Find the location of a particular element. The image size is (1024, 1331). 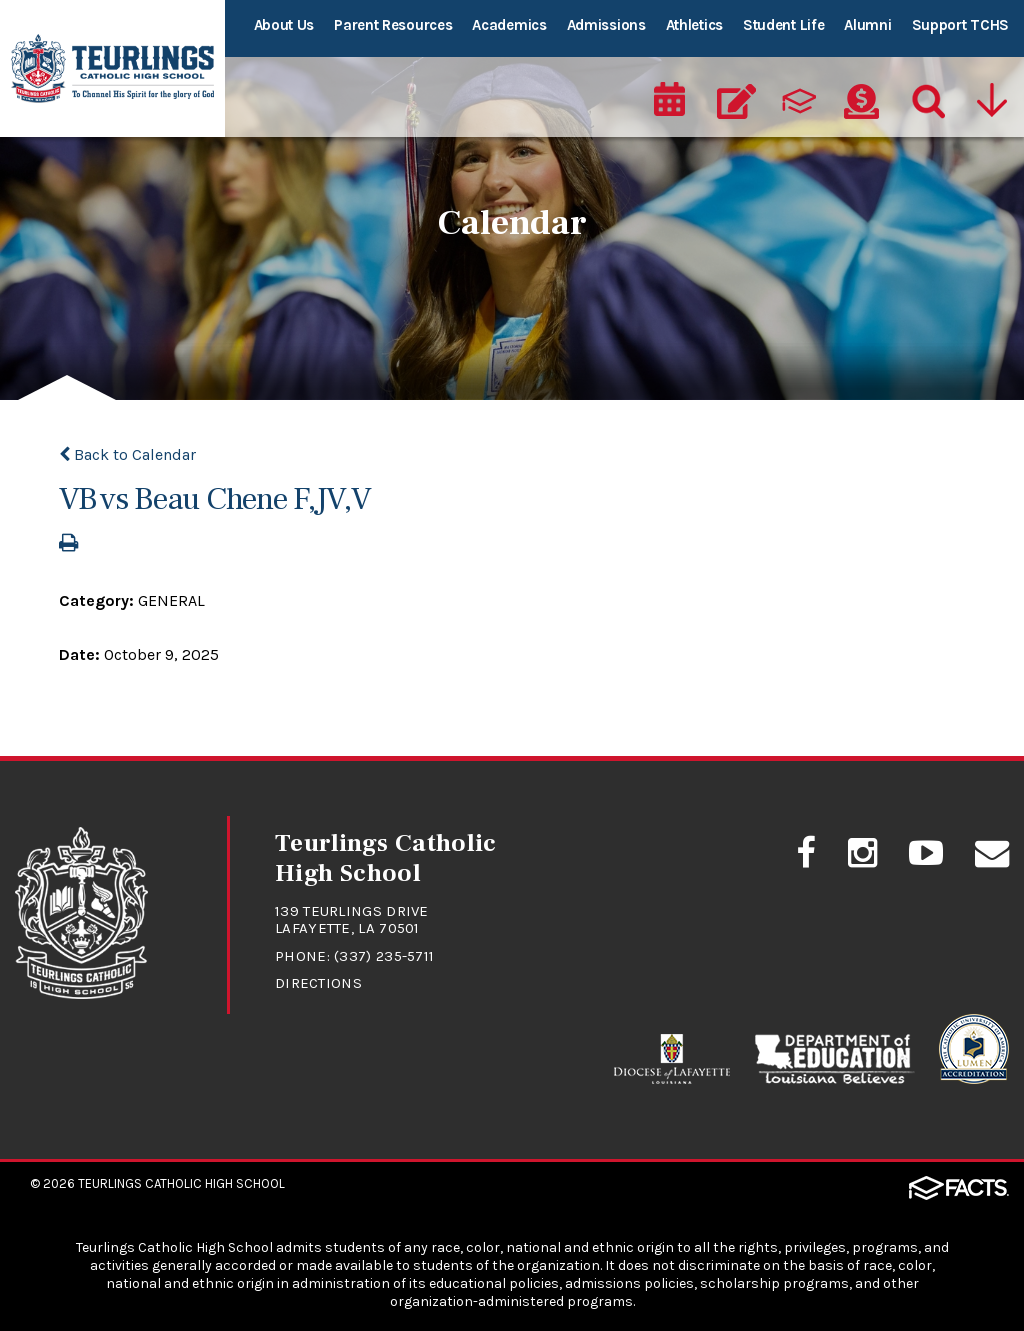

Admissions is located at coordinates (606, 25).